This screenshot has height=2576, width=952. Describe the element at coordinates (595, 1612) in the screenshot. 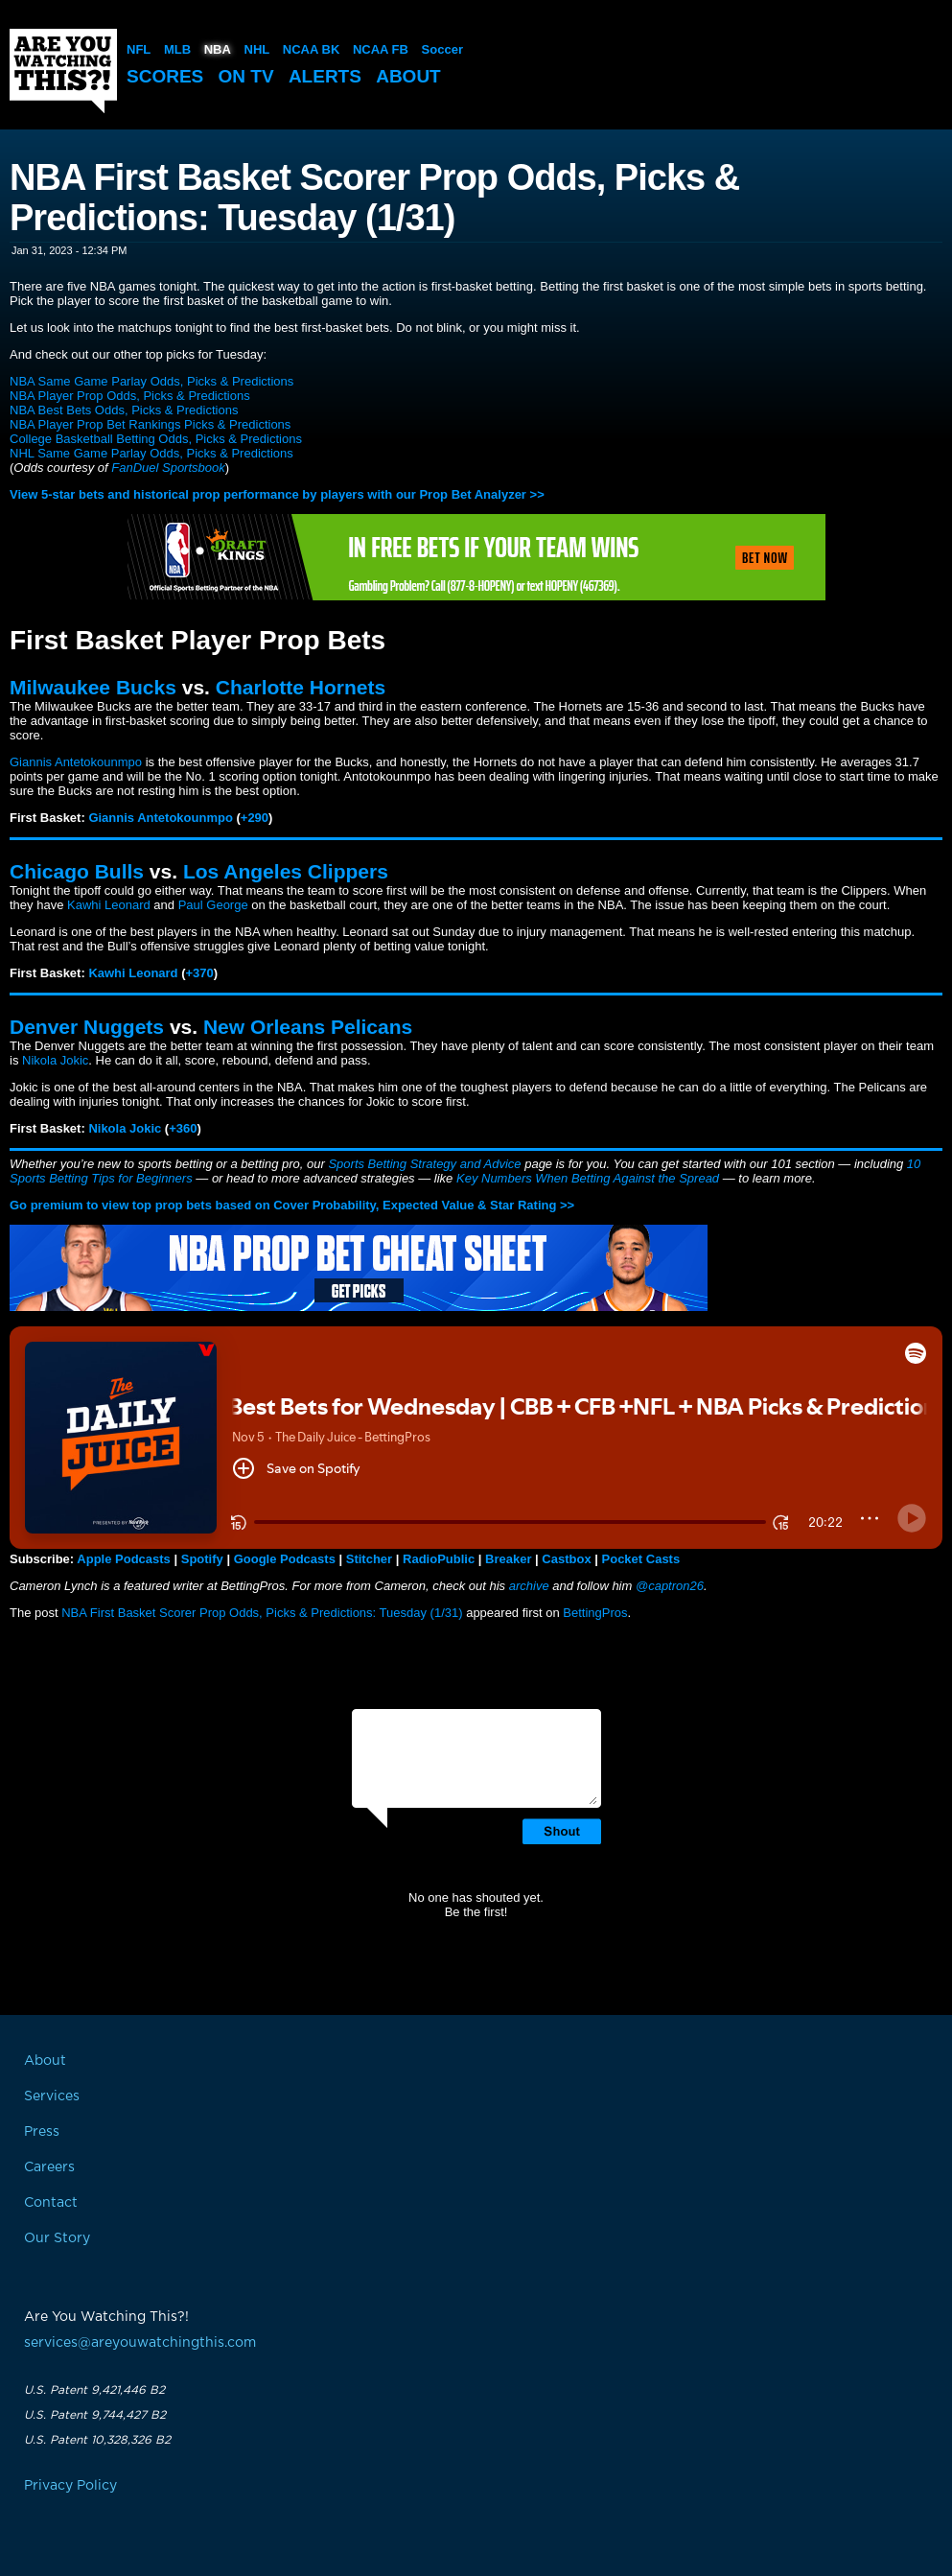

I see `BettingPros` at that location.